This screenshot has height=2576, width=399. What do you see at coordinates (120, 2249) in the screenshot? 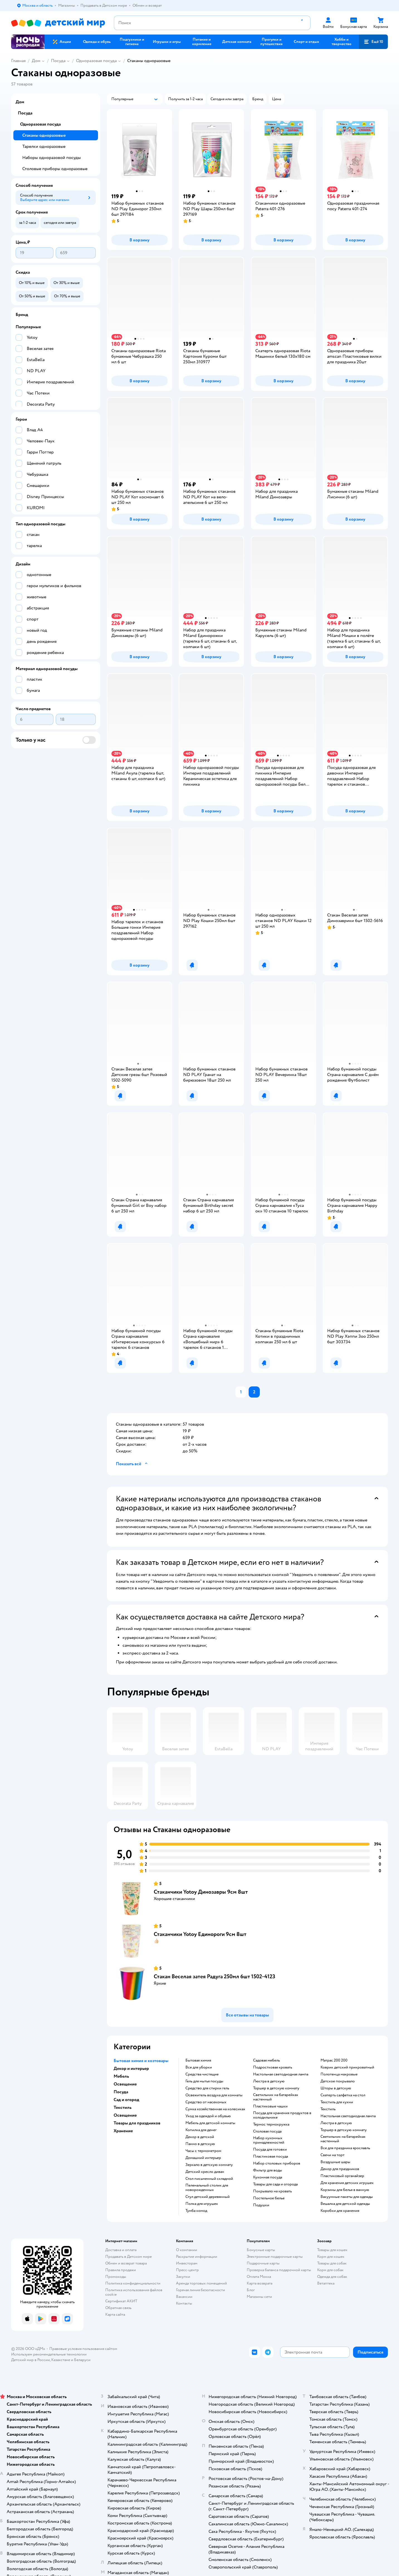
I see `Доставка и оплата` at bounding box center [120, 2249].